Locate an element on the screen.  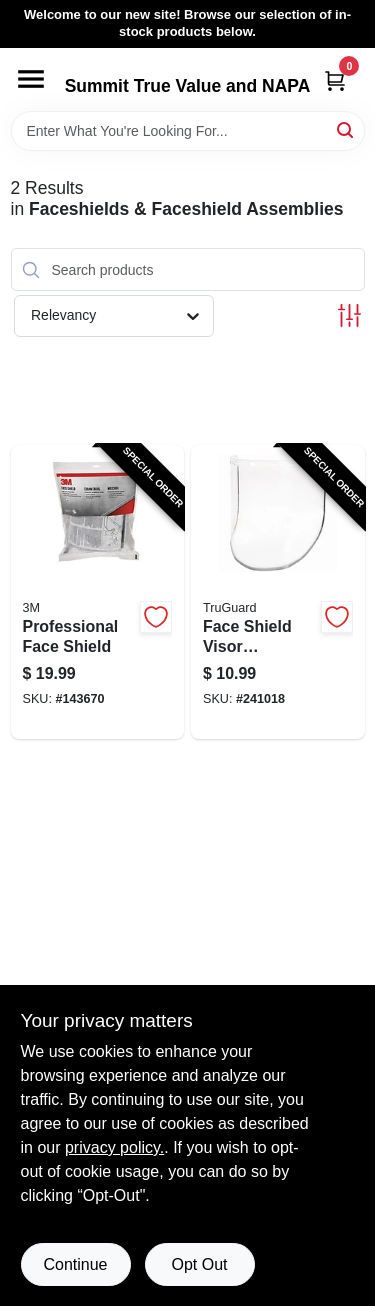
[Go to face-shield-visor-replacement-clear-052088092422-241018 product page] is located at coordinates (278, 592).